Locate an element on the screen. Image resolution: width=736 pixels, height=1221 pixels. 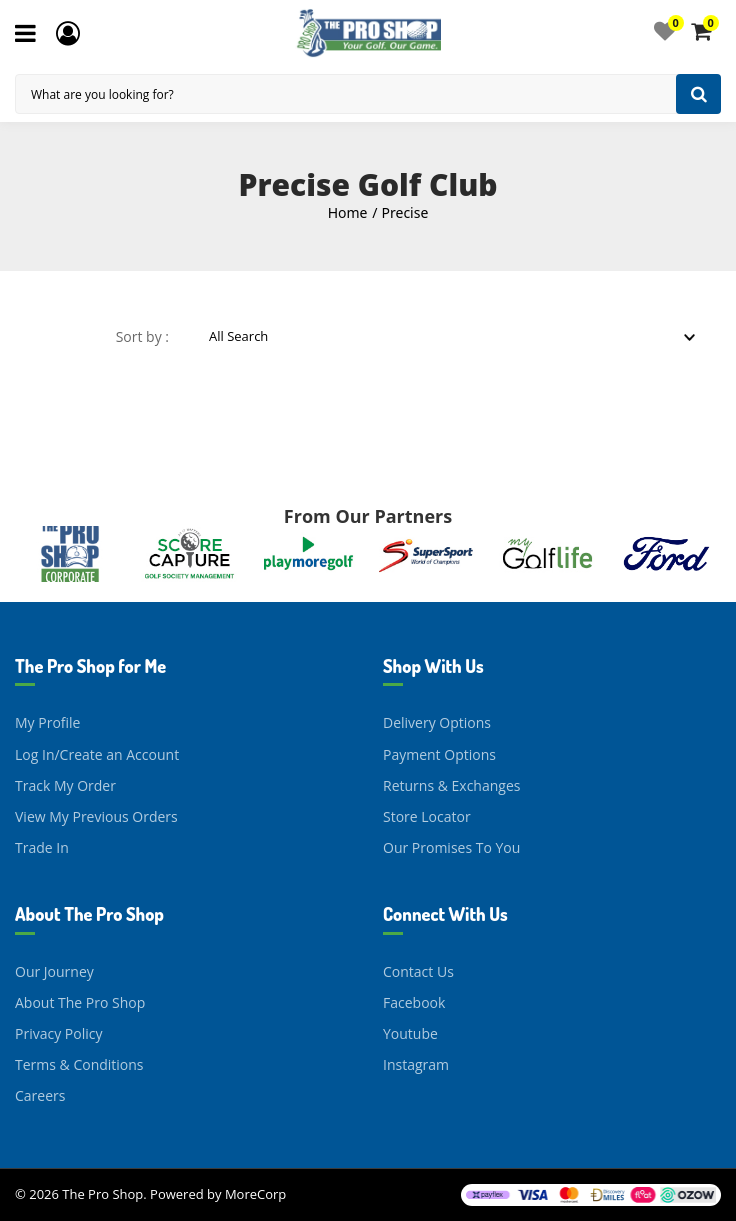
Payment Options is located at coordinates (439, 754).